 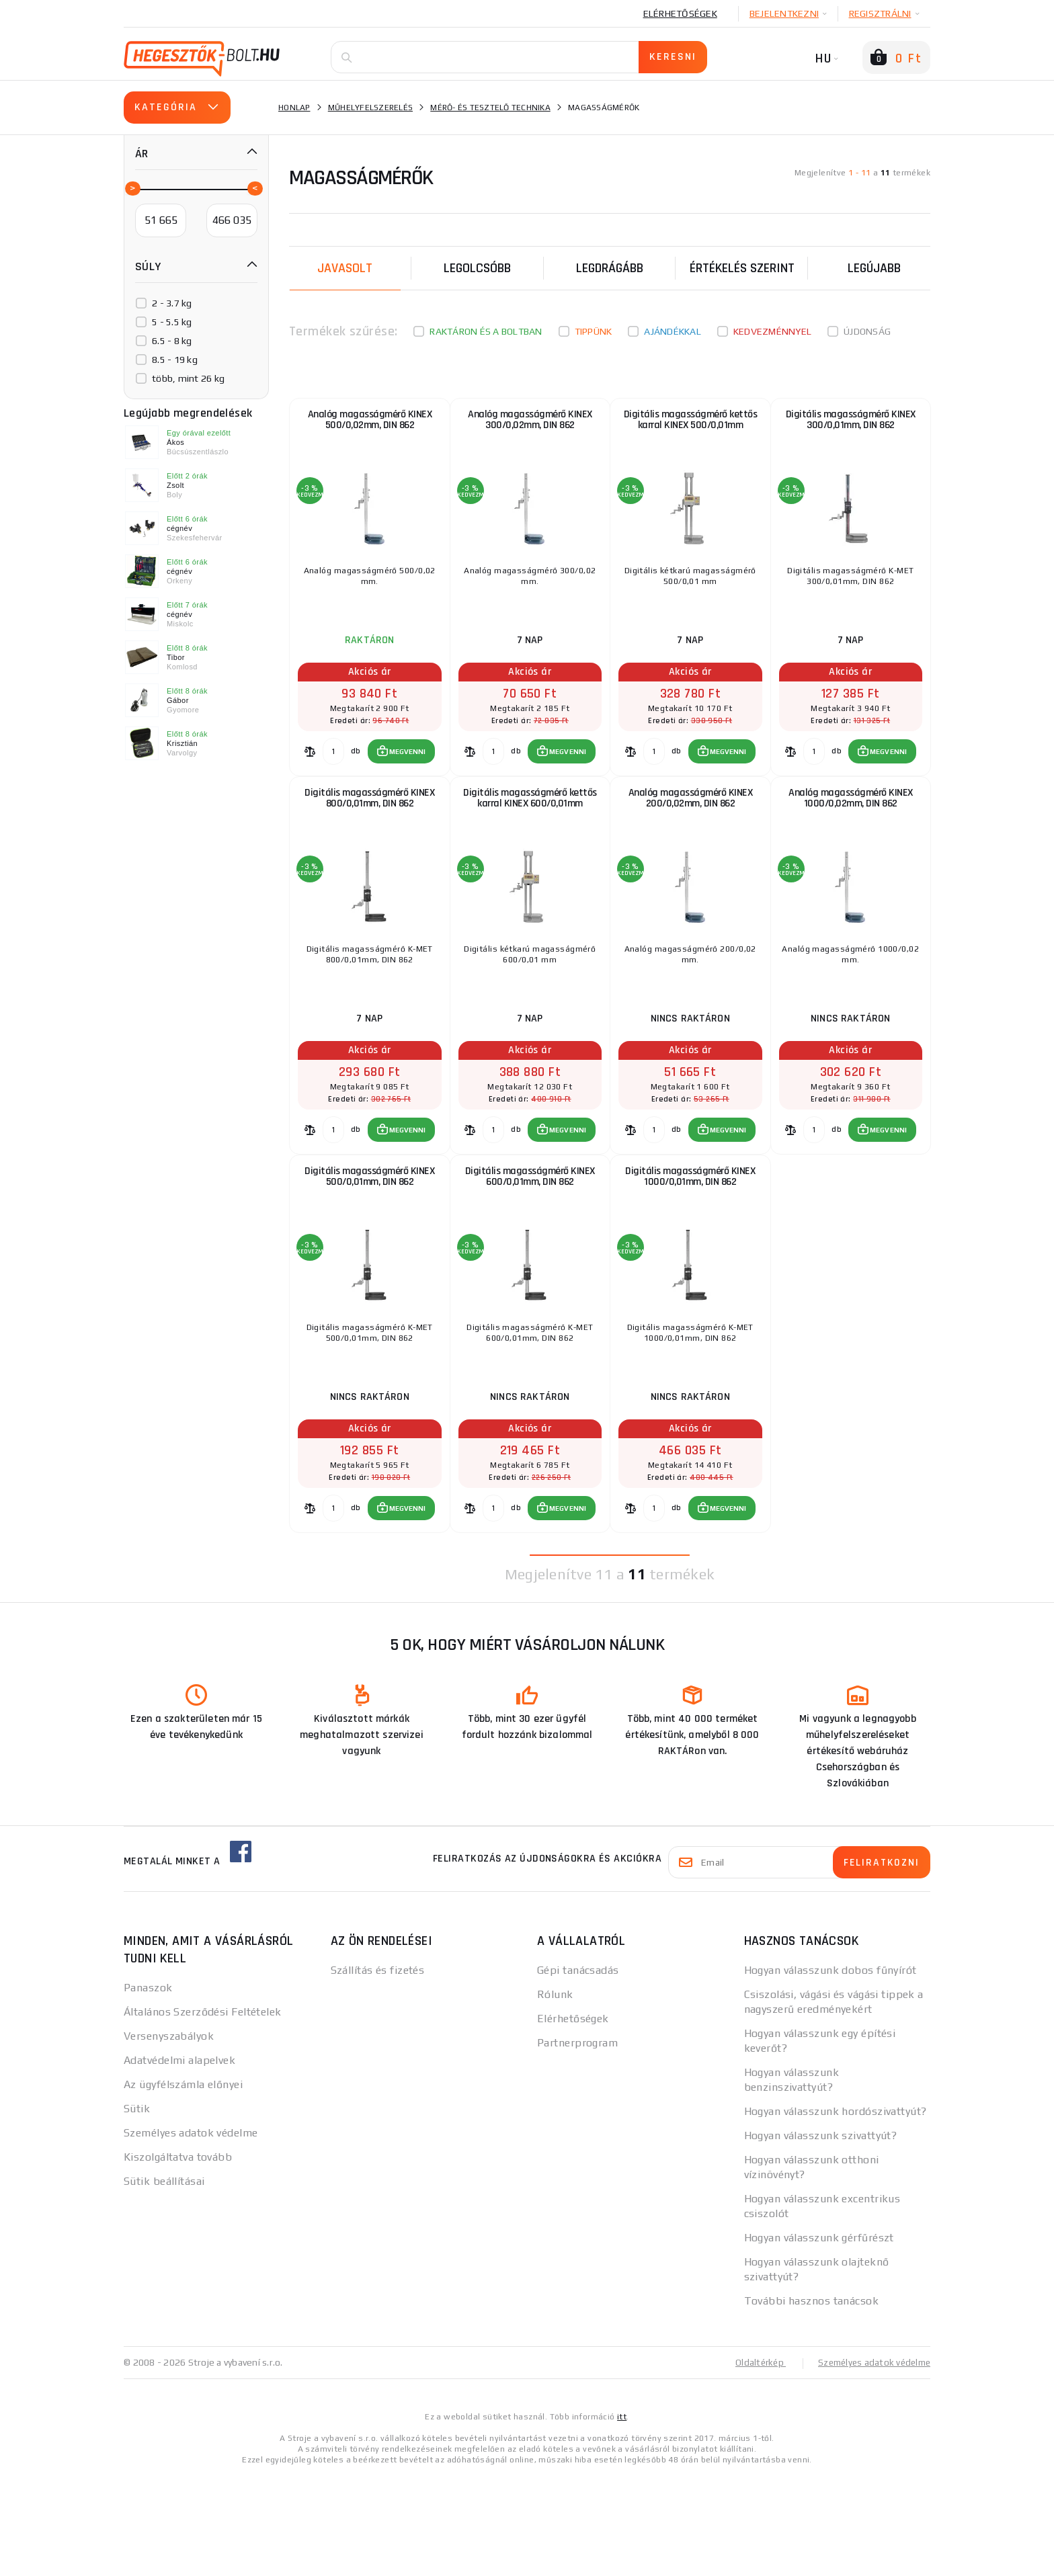 I want to click on Analóg magasságmérő KINEX 1000/0,02mm, DIN 862, so click(x=850, y=840).